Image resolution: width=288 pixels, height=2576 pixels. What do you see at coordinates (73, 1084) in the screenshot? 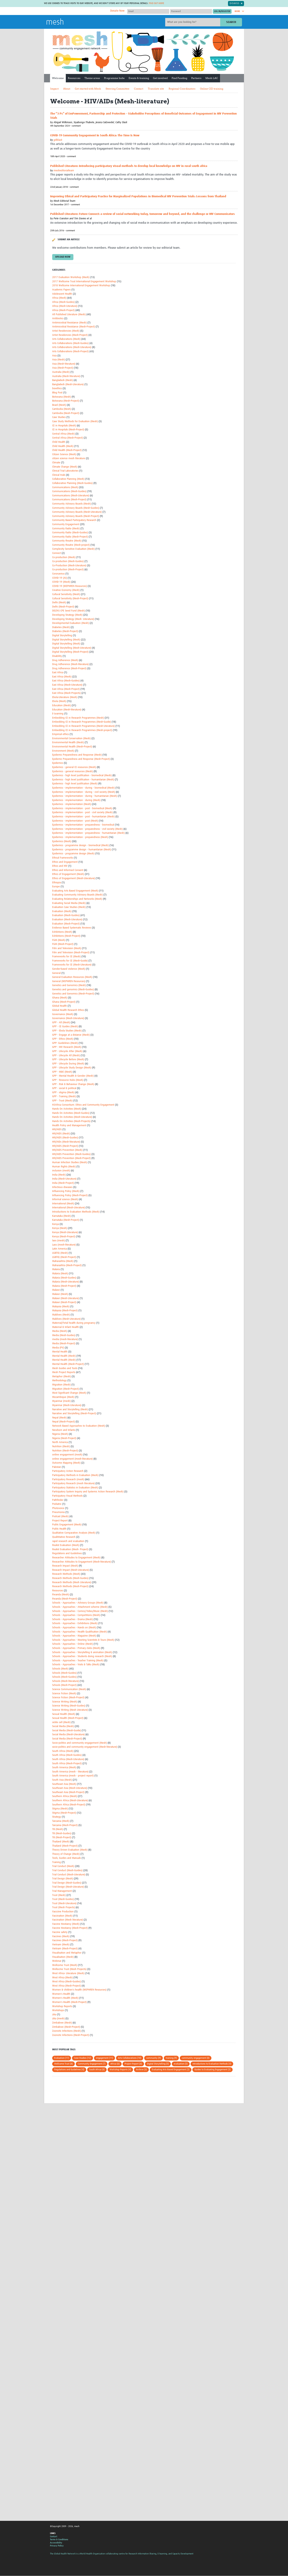
I see `GPP - Risk & Behaviour Change (Mesh)` at bounding box center [73, 1084].